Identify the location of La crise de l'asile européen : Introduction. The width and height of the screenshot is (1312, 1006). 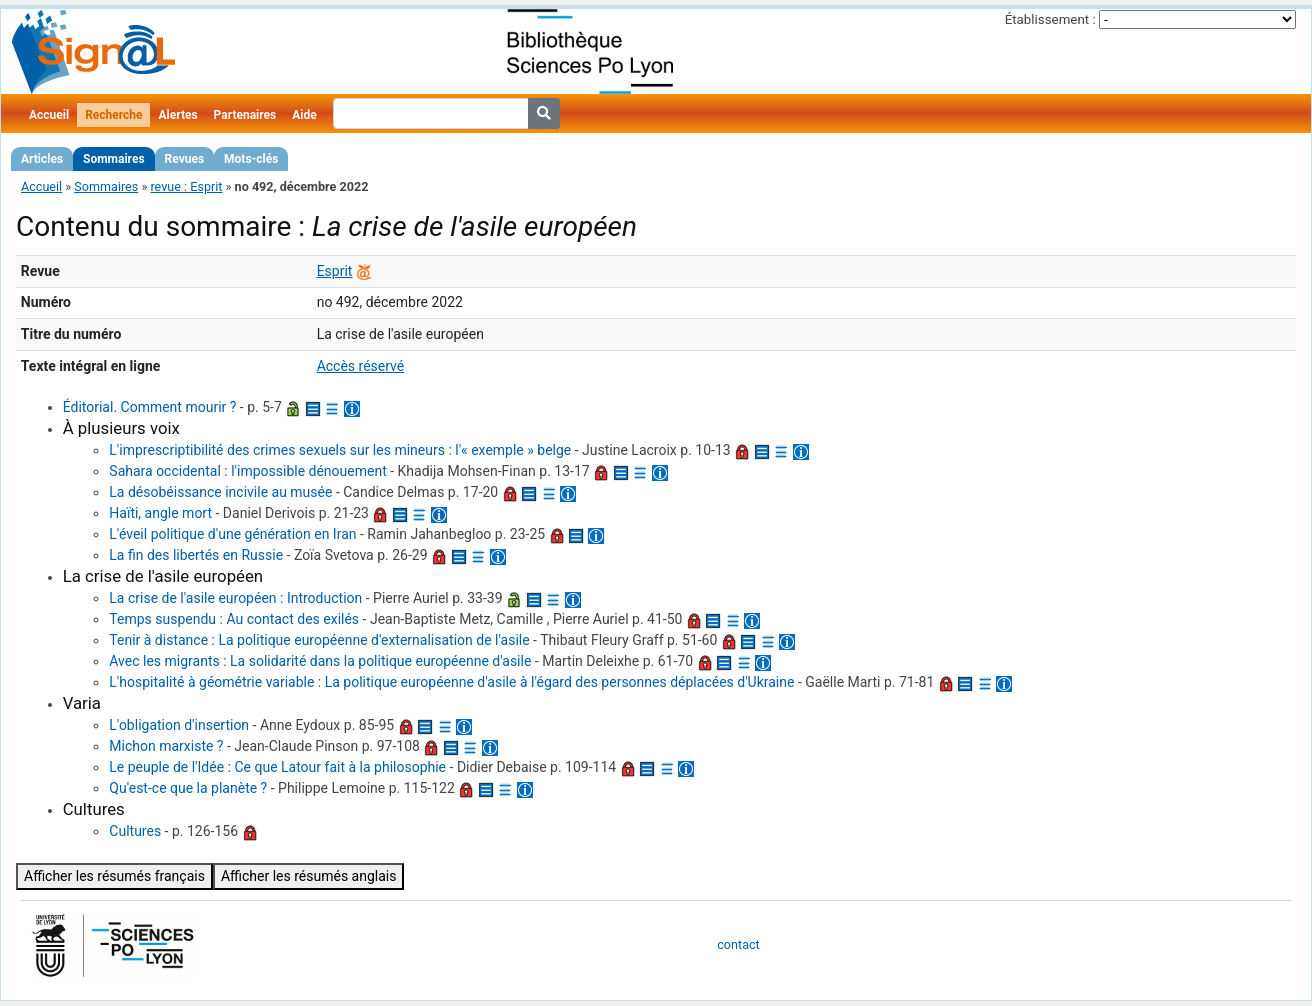
(235, 598).